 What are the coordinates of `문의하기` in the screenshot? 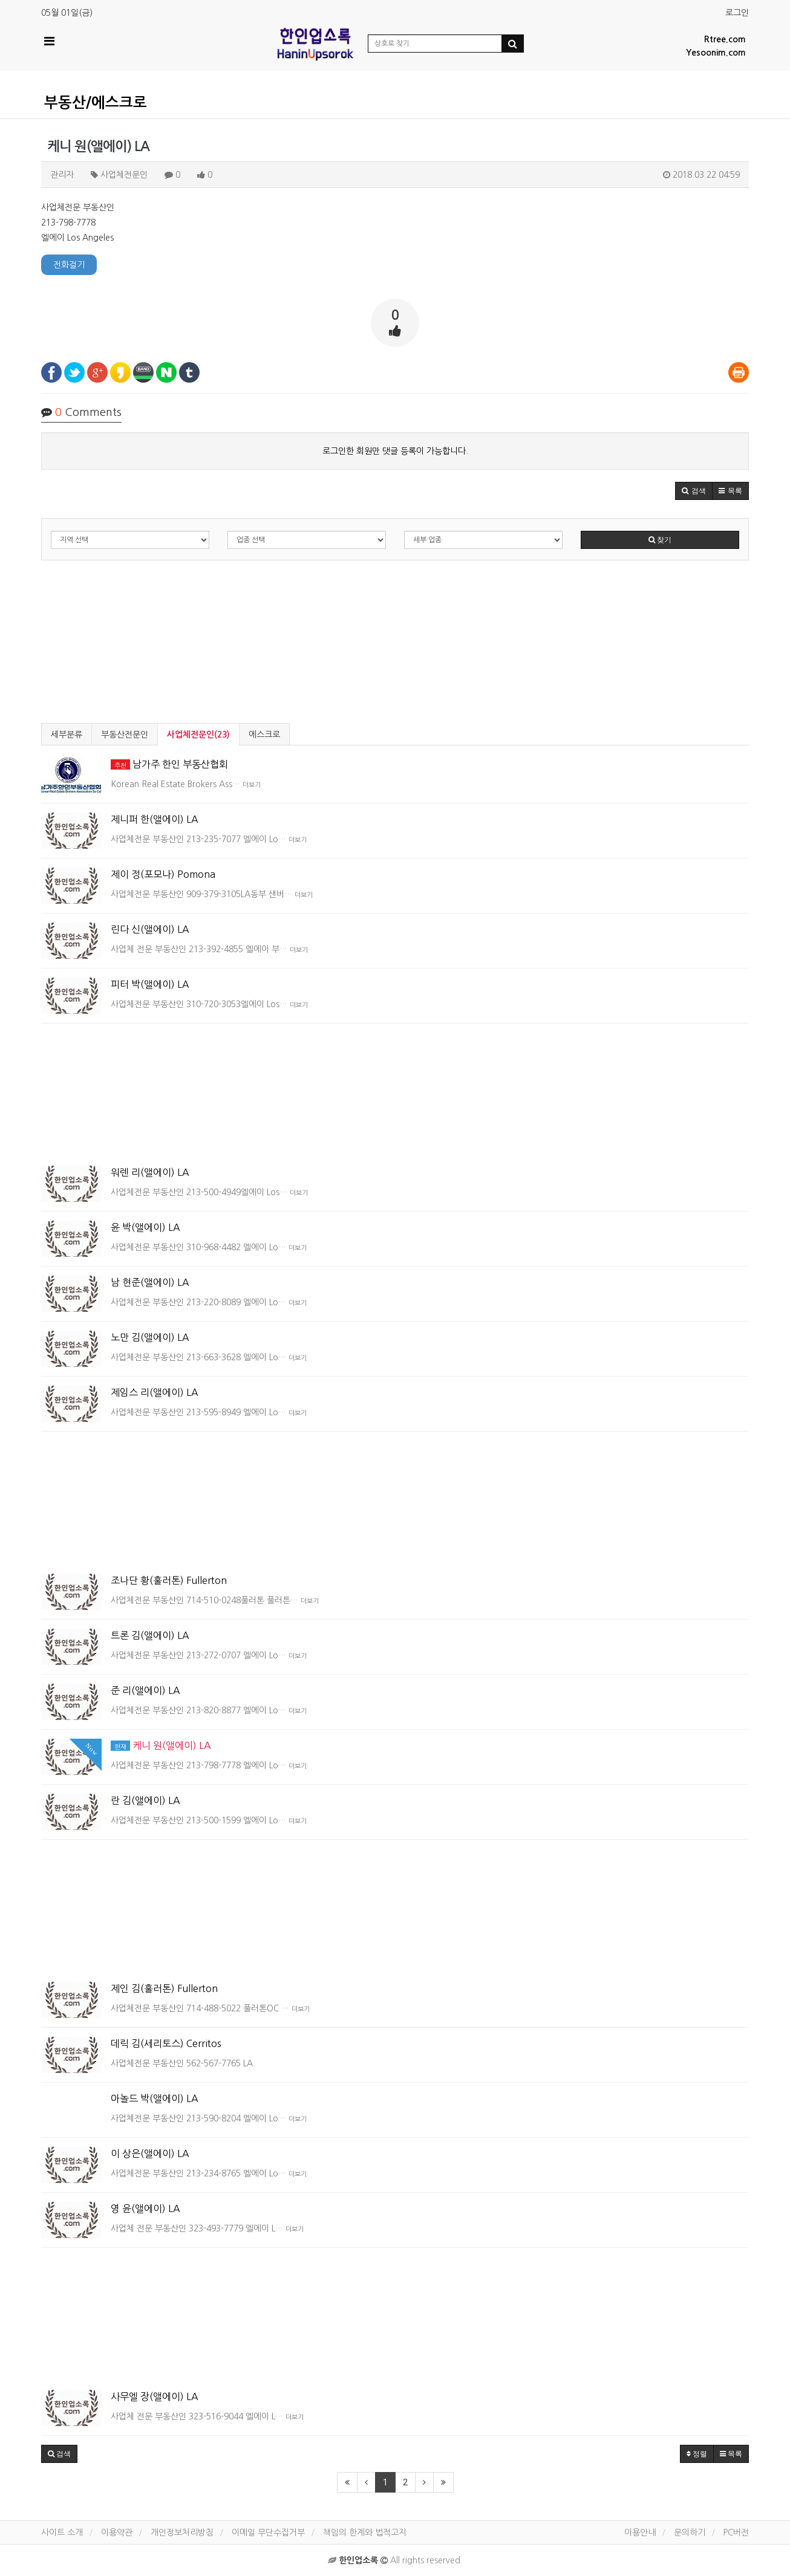 It's located at (689, 2532).